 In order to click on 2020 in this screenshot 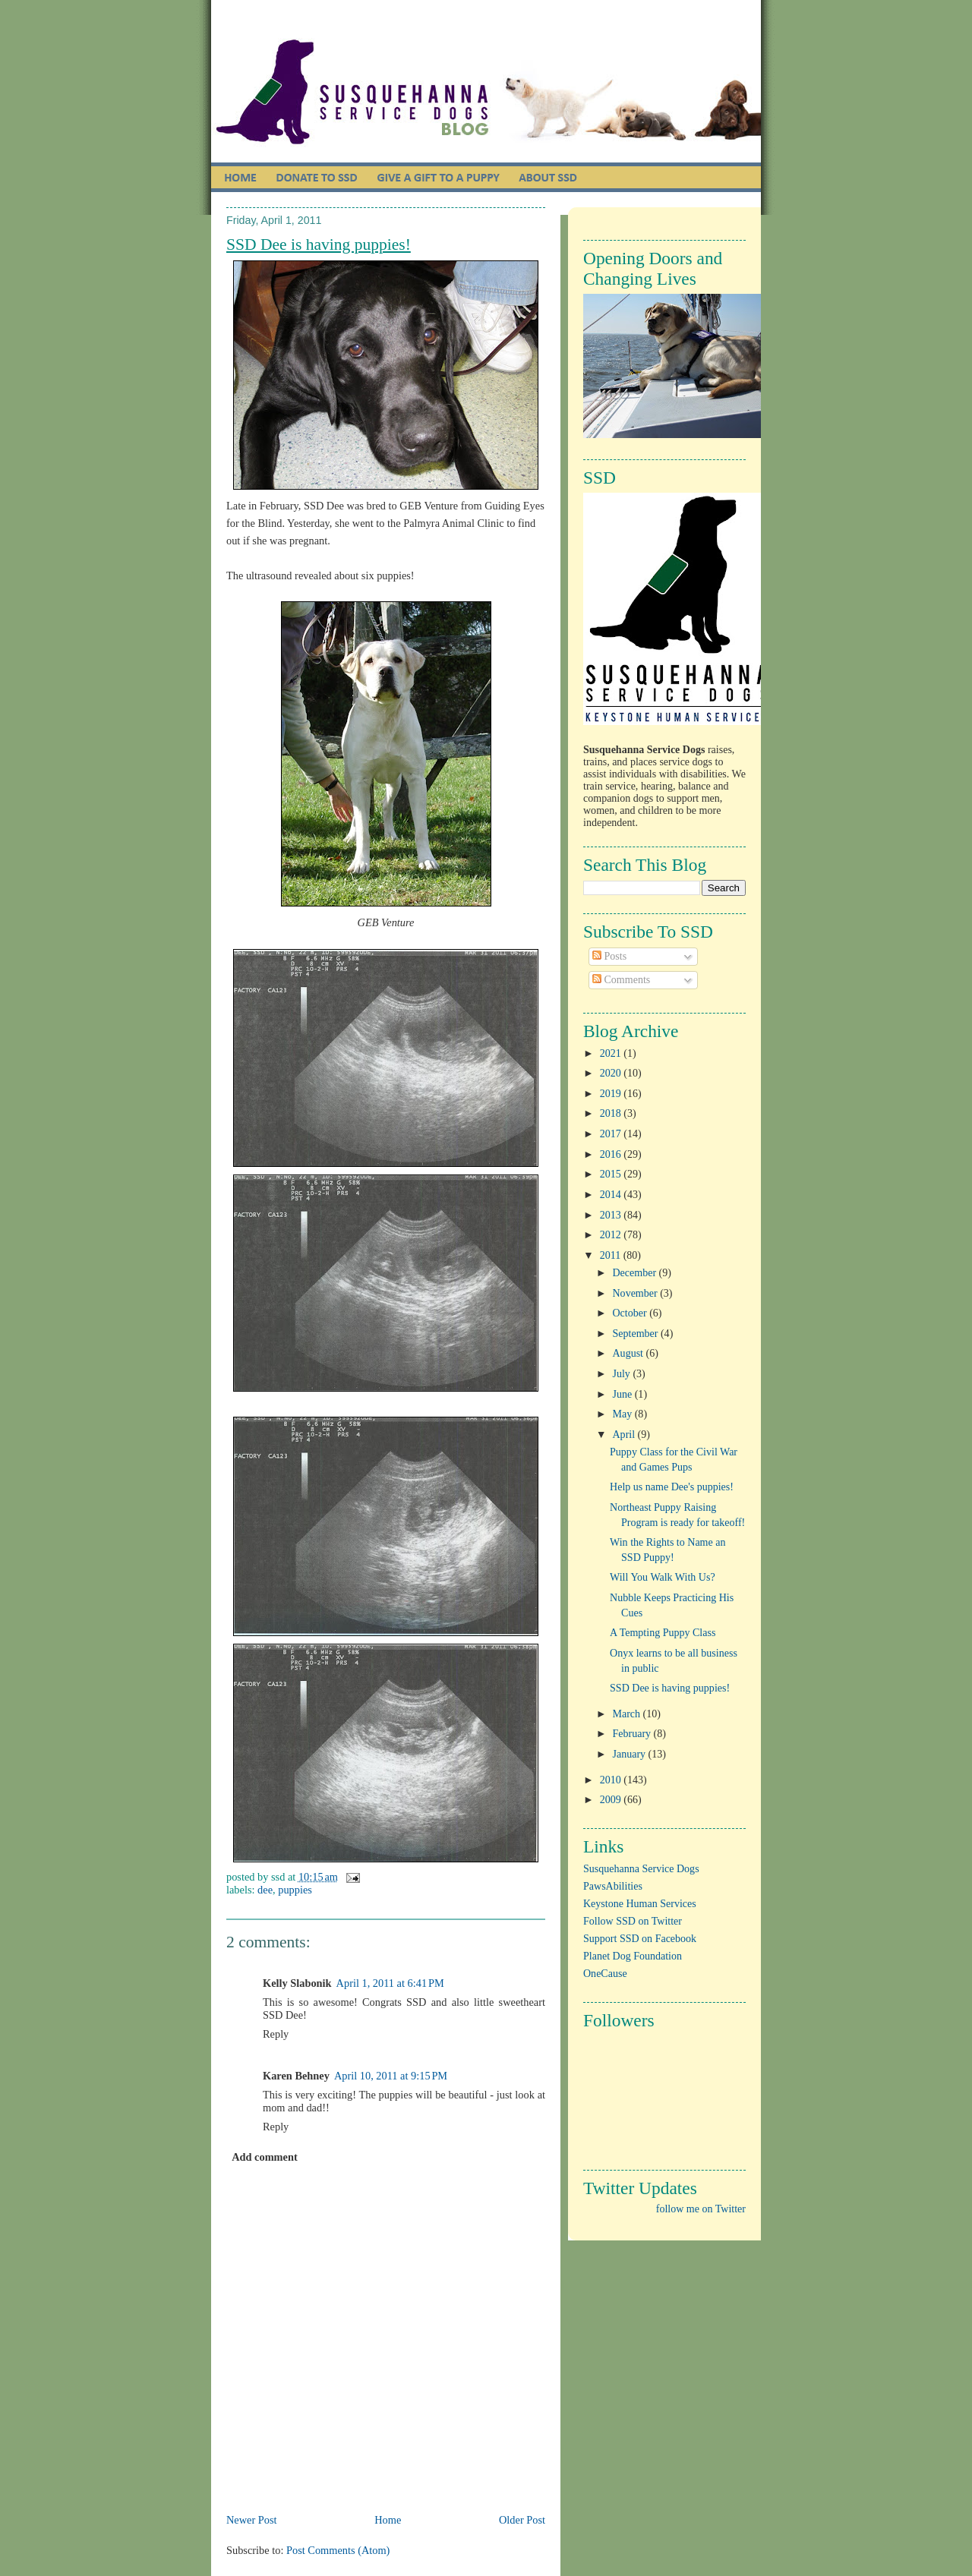, I will do `click(612, 1073)`.